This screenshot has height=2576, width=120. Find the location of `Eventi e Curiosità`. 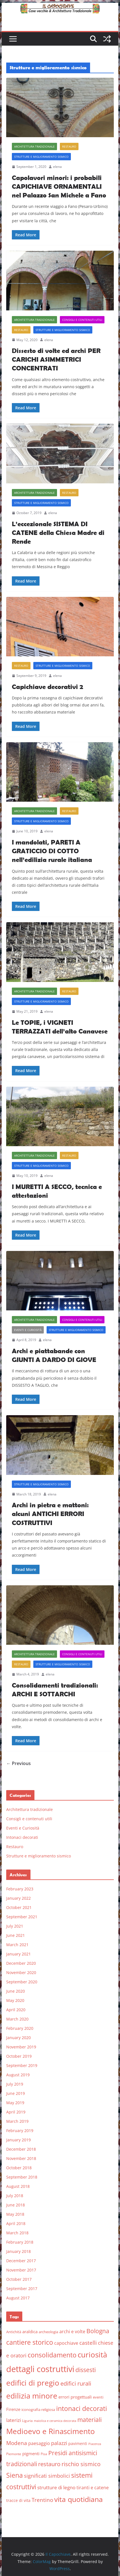

Eventi e Curiosità is located at coordinates (28, 1330).